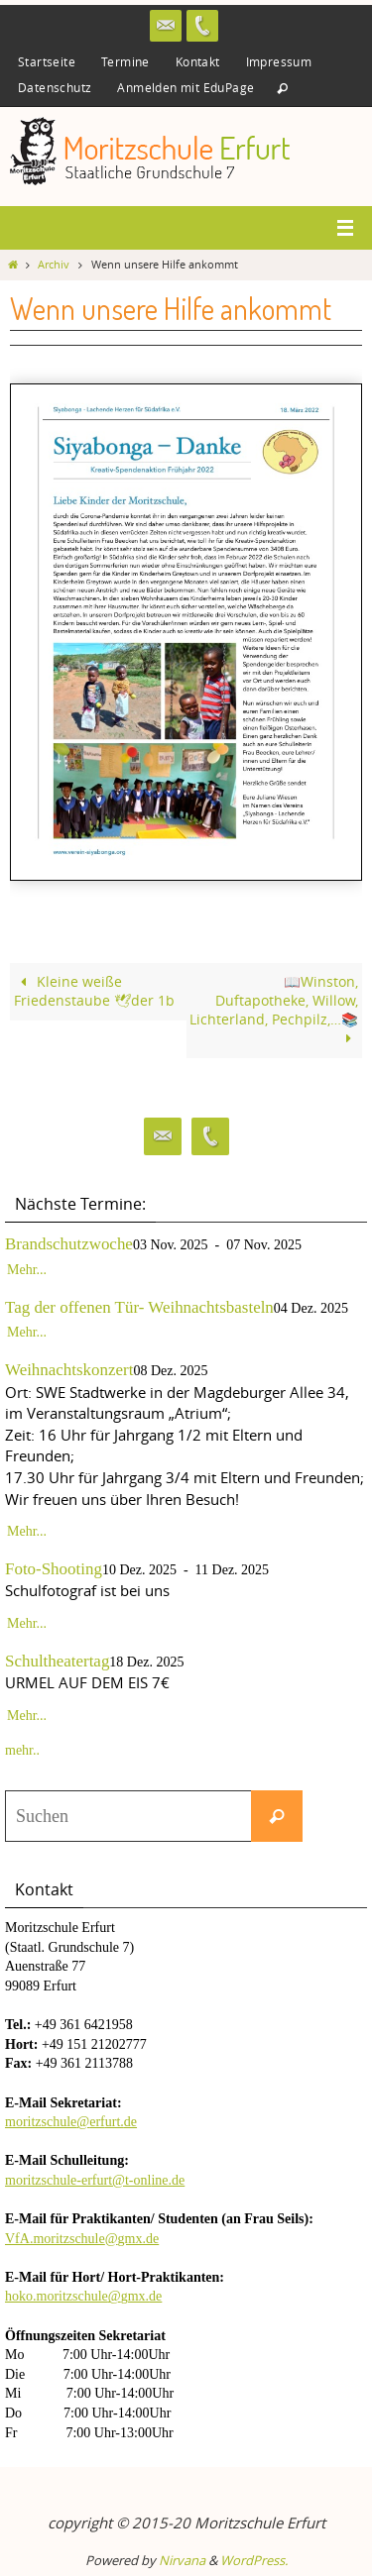 The image size is (372, 2576). I want to click on Kleine weiße Friedenstaube 🕊der 1b, so click(94, 991).